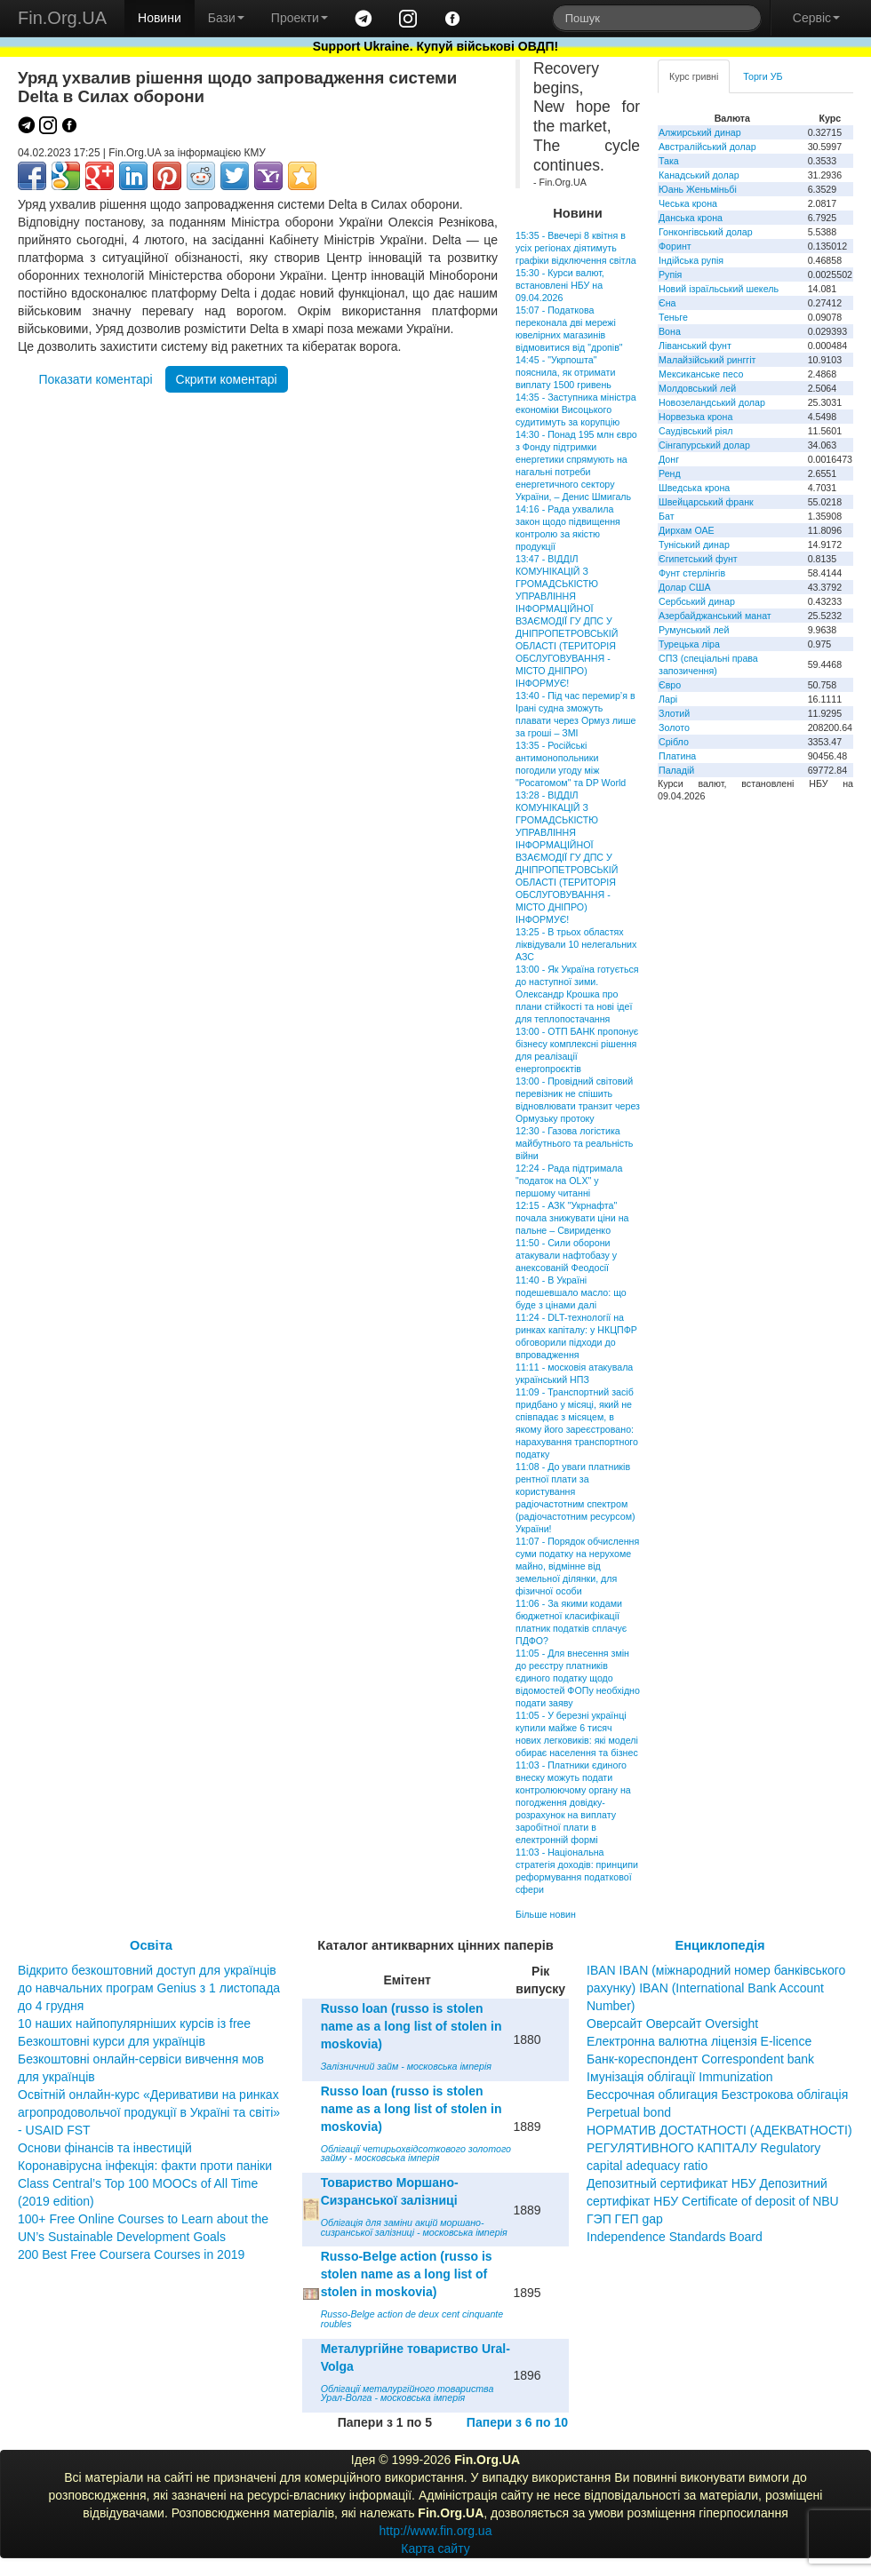 The image size is (871, 2576). Describe the element at coordinates (226, 18) in the screenshot. I see `Бази` at that location.